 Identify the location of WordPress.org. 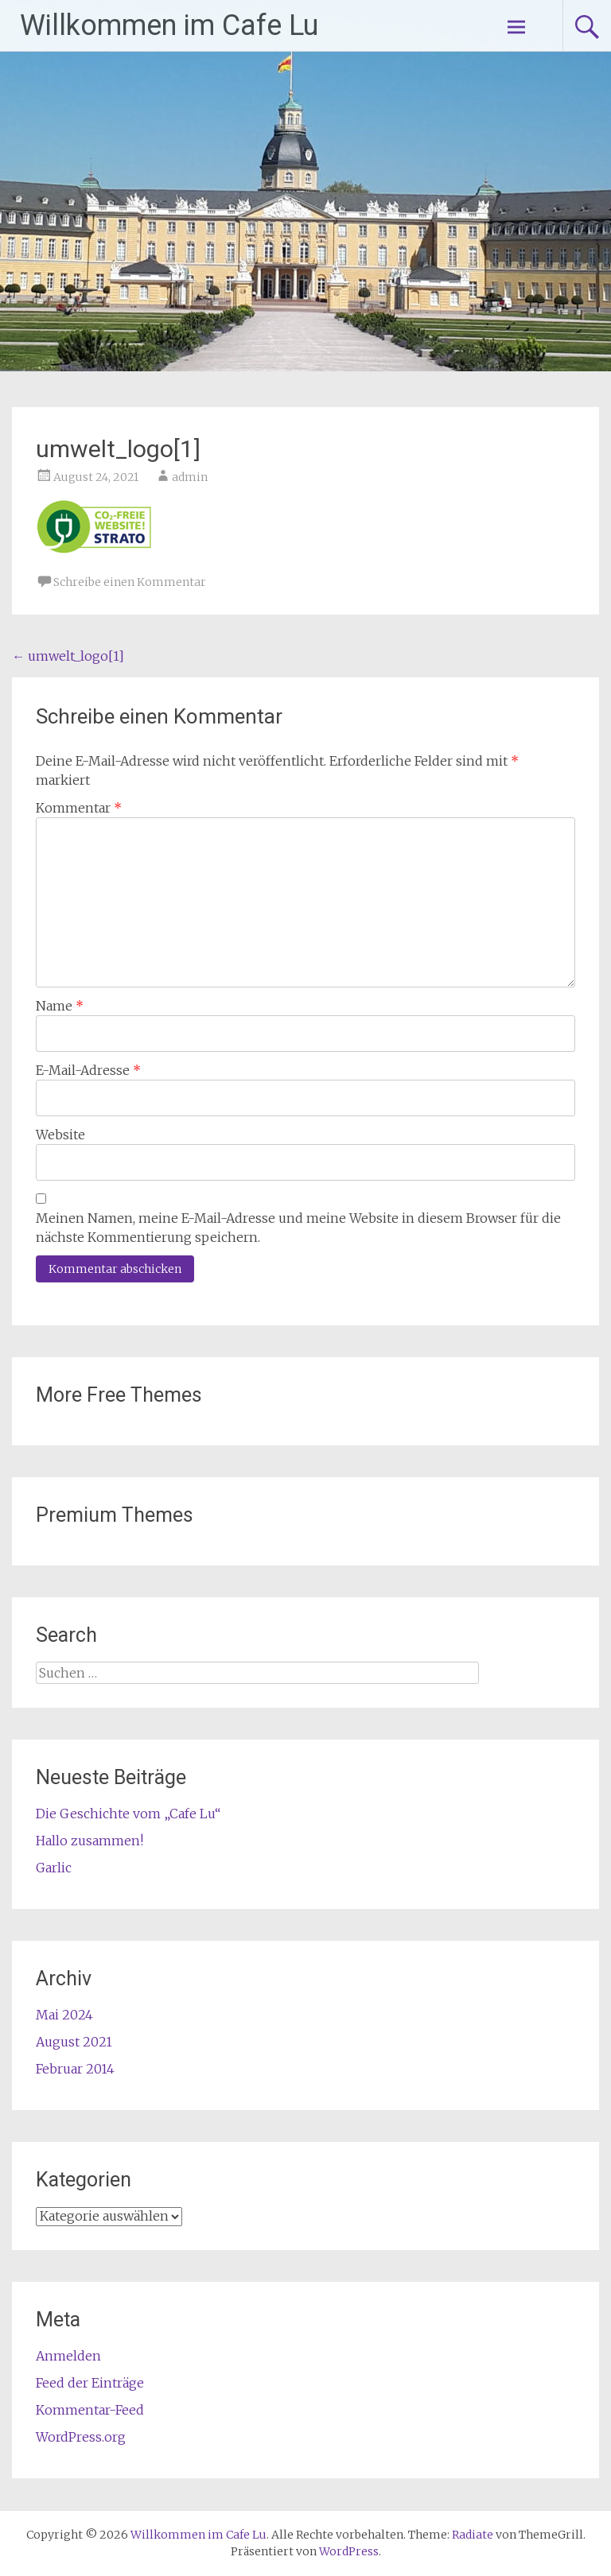
(81, 2437).